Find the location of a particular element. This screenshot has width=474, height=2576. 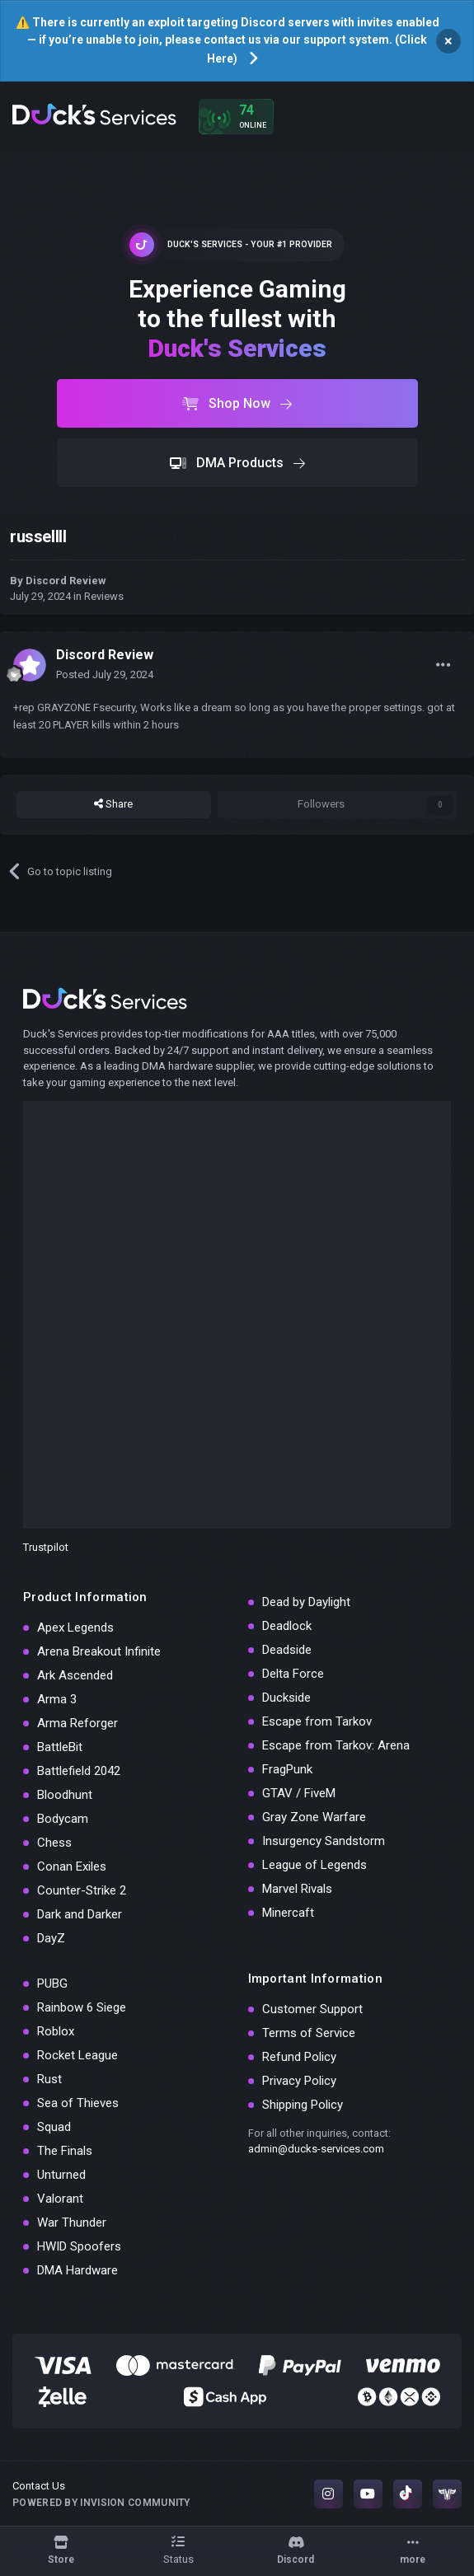

DMA Hardware is located at coordinates (77, 2270).